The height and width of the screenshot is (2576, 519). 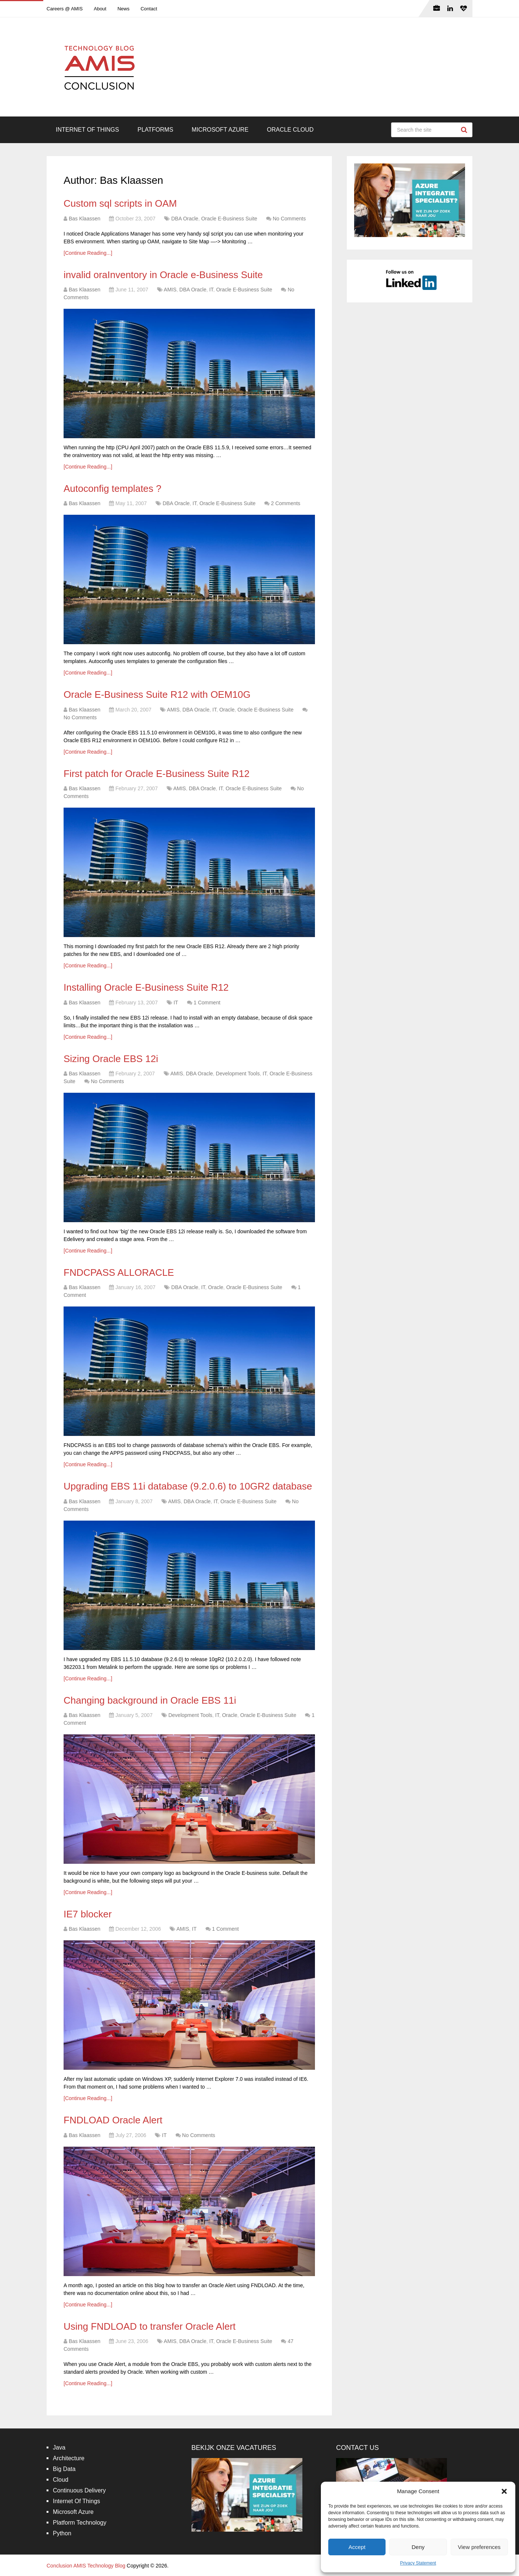 What do you see at coordinates (188, 1486) in the screenshot?
I see `Upgrading EBS 11i database (9.2.0.6) to 10GR2 database` at bounding box center [188, 1486].